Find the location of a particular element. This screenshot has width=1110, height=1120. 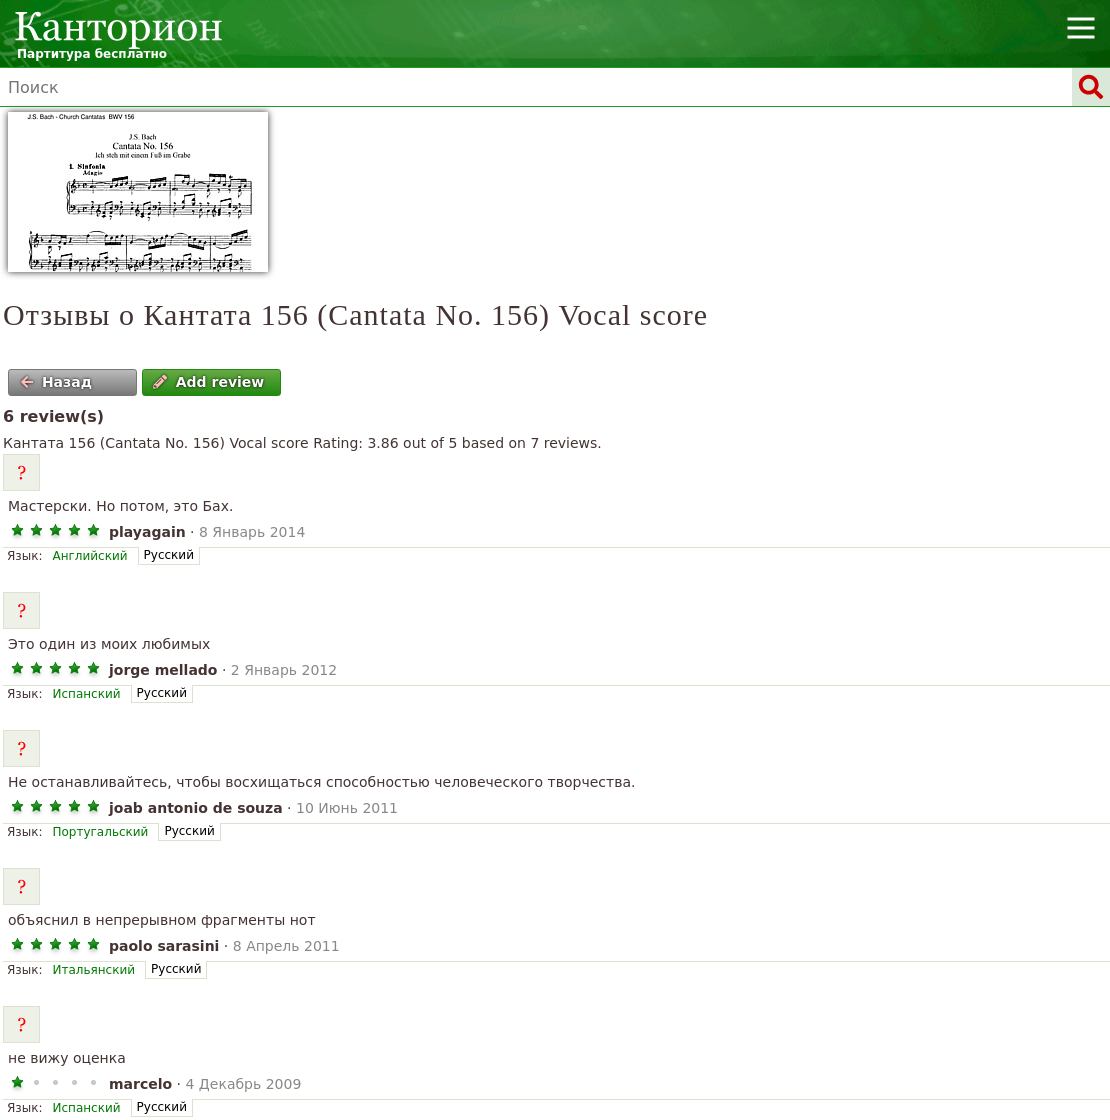

Испанский is located at coordinates (86, 694).